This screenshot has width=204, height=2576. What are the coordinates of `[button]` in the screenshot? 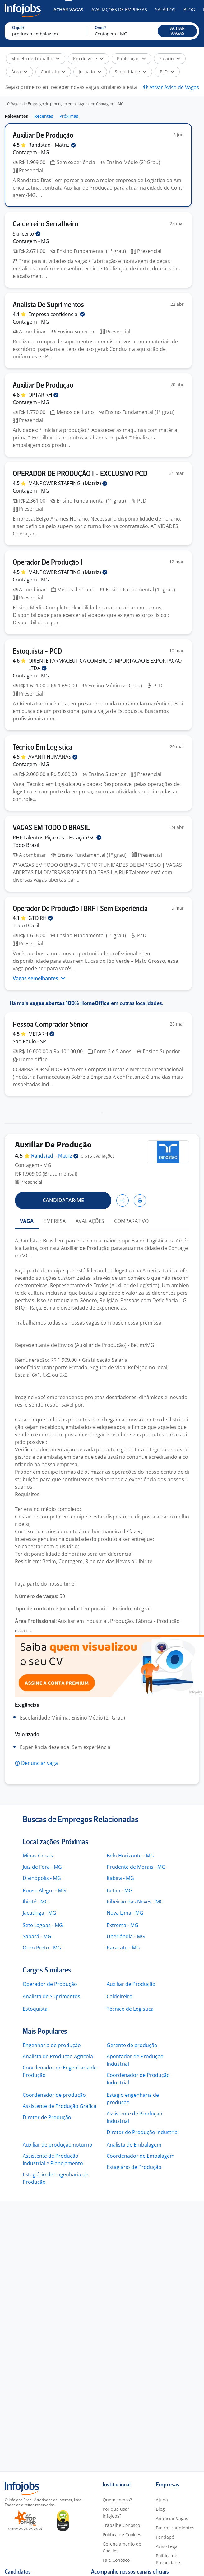 It's located at (177, 31).